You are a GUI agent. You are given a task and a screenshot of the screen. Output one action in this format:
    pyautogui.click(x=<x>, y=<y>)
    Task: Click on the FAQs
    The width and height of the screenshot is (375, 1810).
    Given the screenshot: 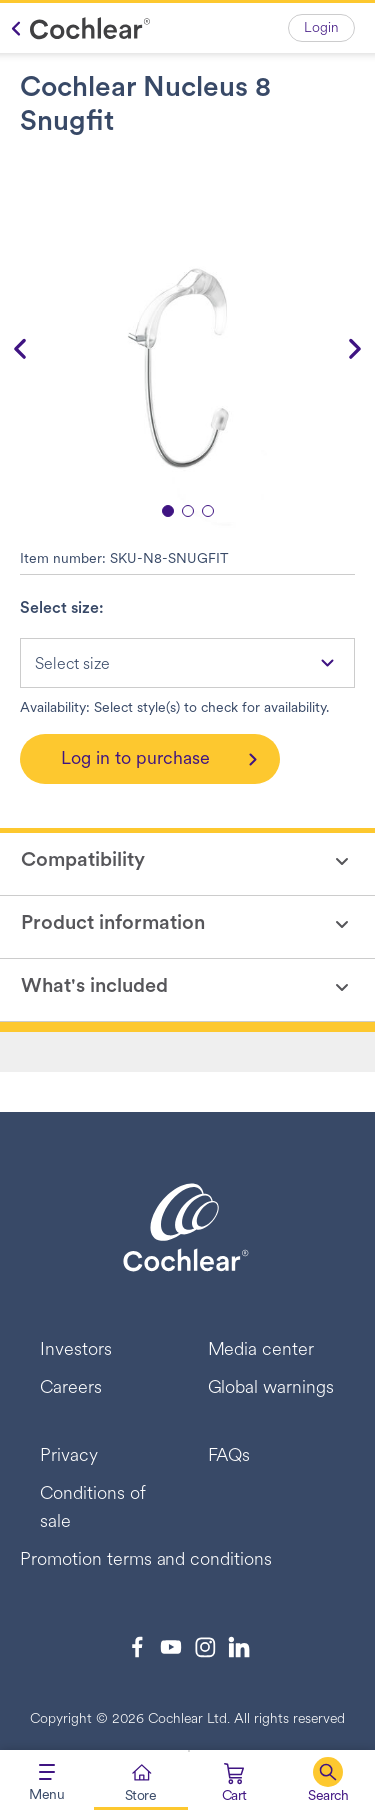 What is the action you would take?
    pyautogui.click(x=229, y=1456)
    